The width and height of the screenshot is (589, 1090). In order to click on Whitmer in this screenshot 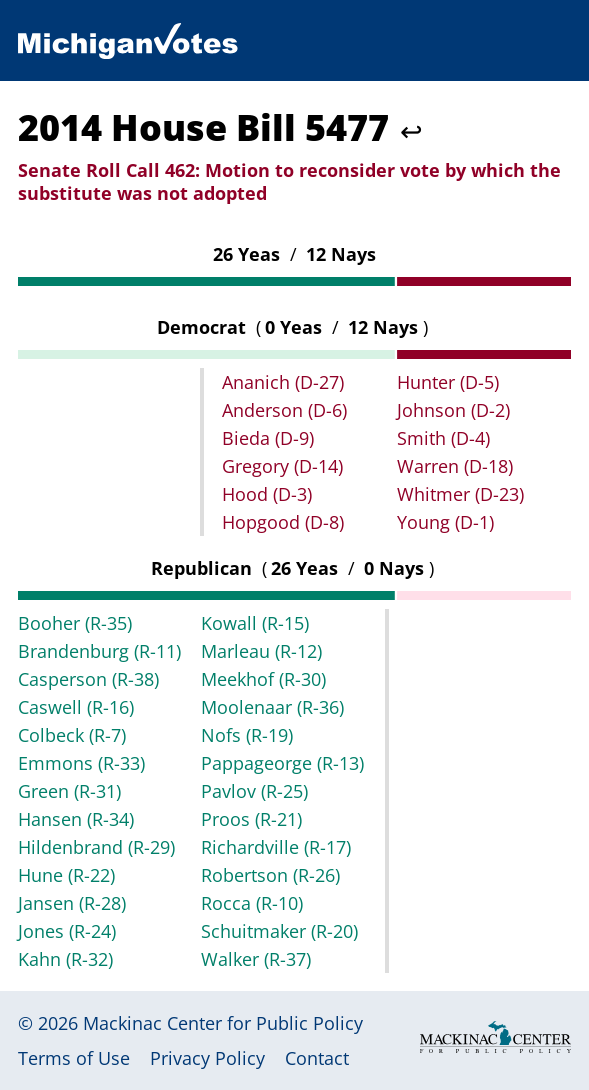, I will do `click(460, 494)`.